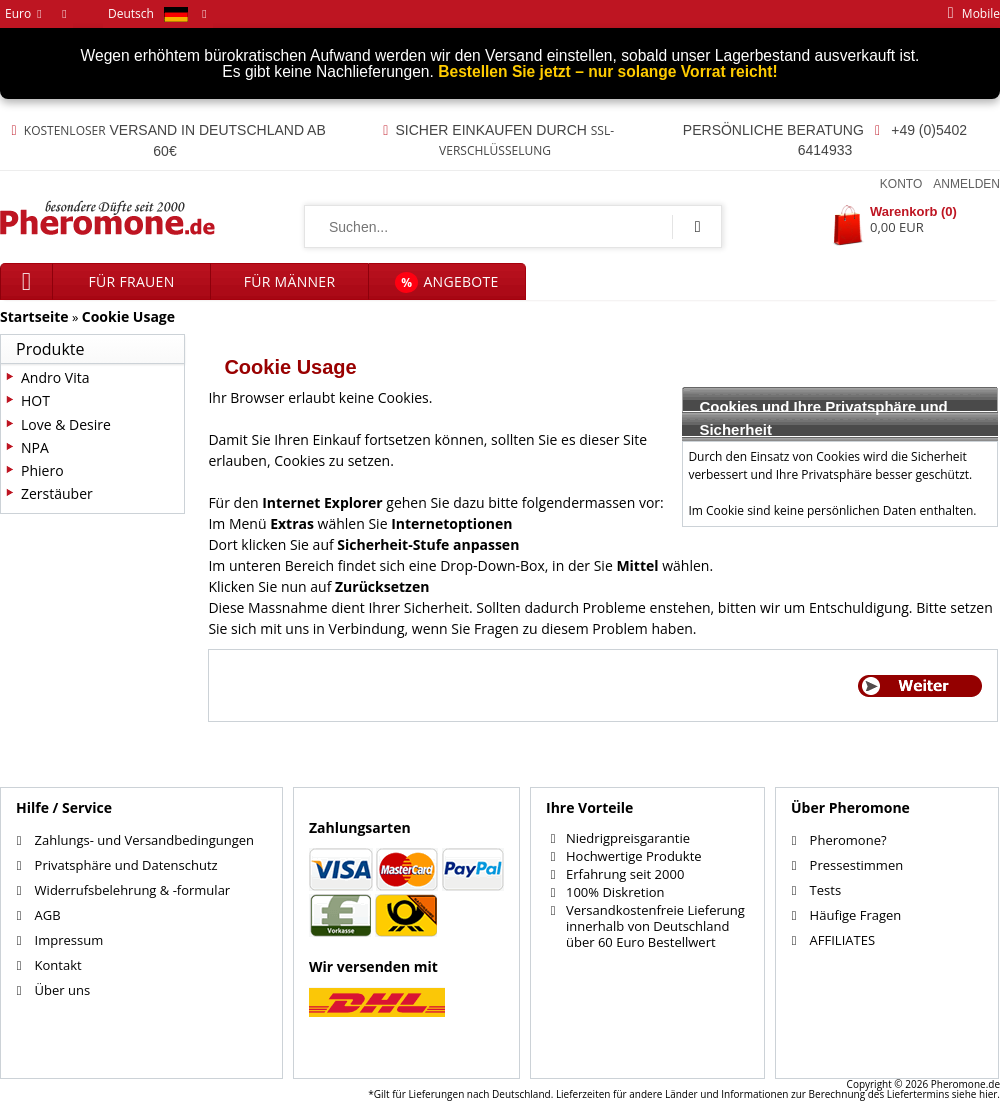 Image resolution: width=1000 pixels, height=1109 pixels. Describe the element at coordinates (66, 424) in the screenshot. I see `Love & Desire` at that location.